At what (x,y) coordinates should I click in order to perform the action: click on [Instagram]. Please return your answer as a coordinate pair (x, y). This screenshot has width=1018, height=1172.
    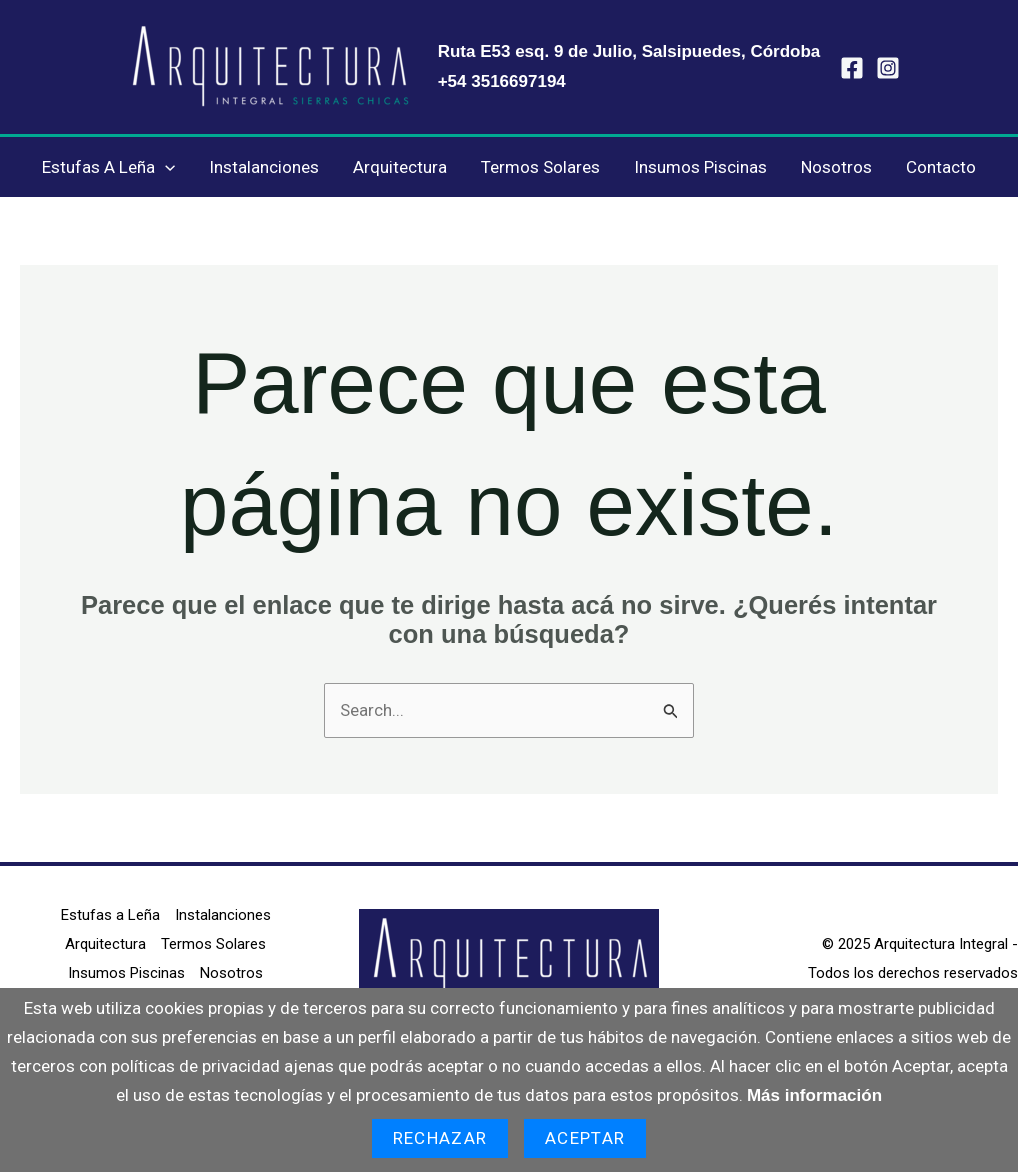
    Looking at the image, I should click on (888, 68).